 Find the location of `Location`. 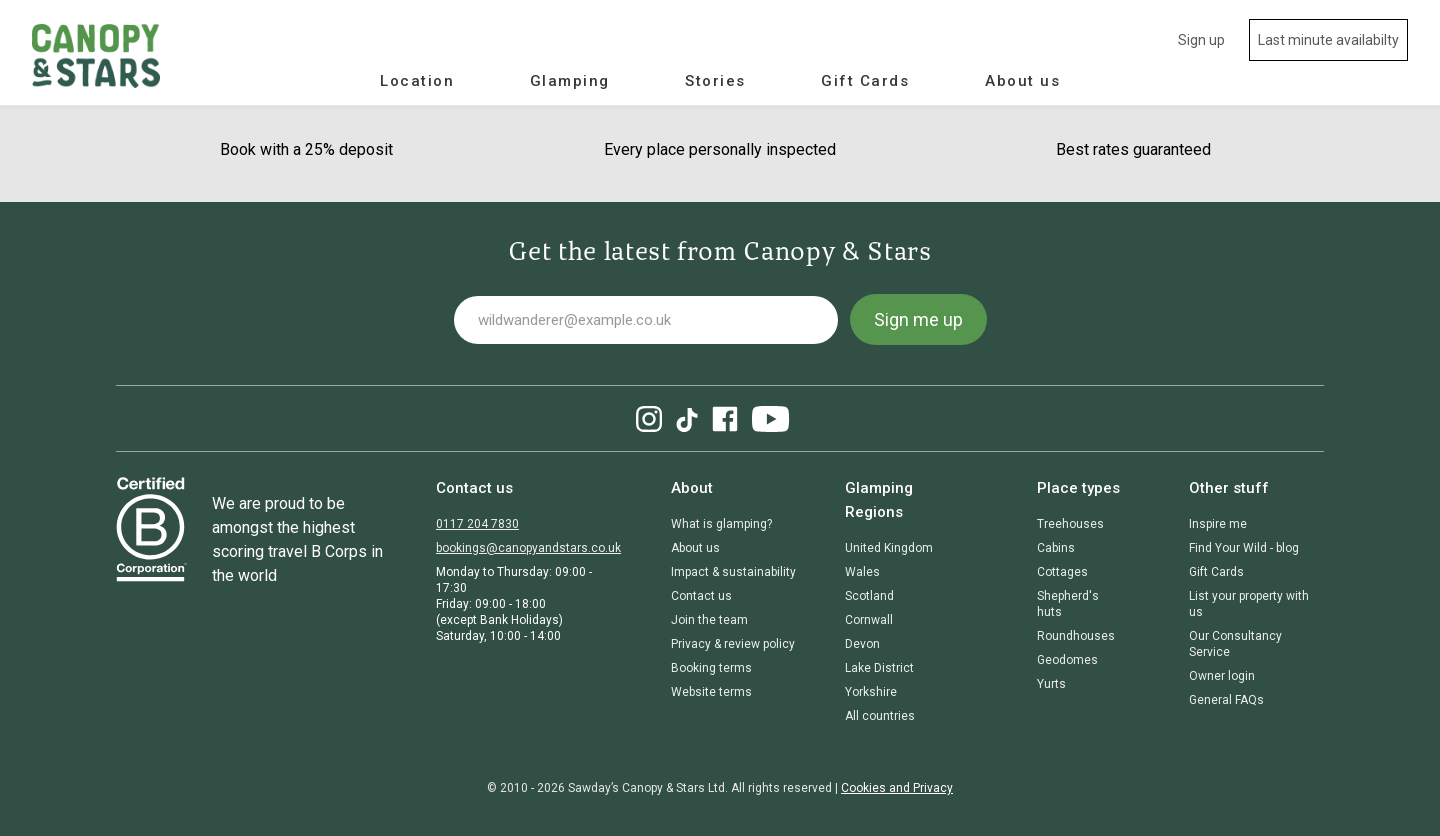

Location is located at coordinates (417, 81).